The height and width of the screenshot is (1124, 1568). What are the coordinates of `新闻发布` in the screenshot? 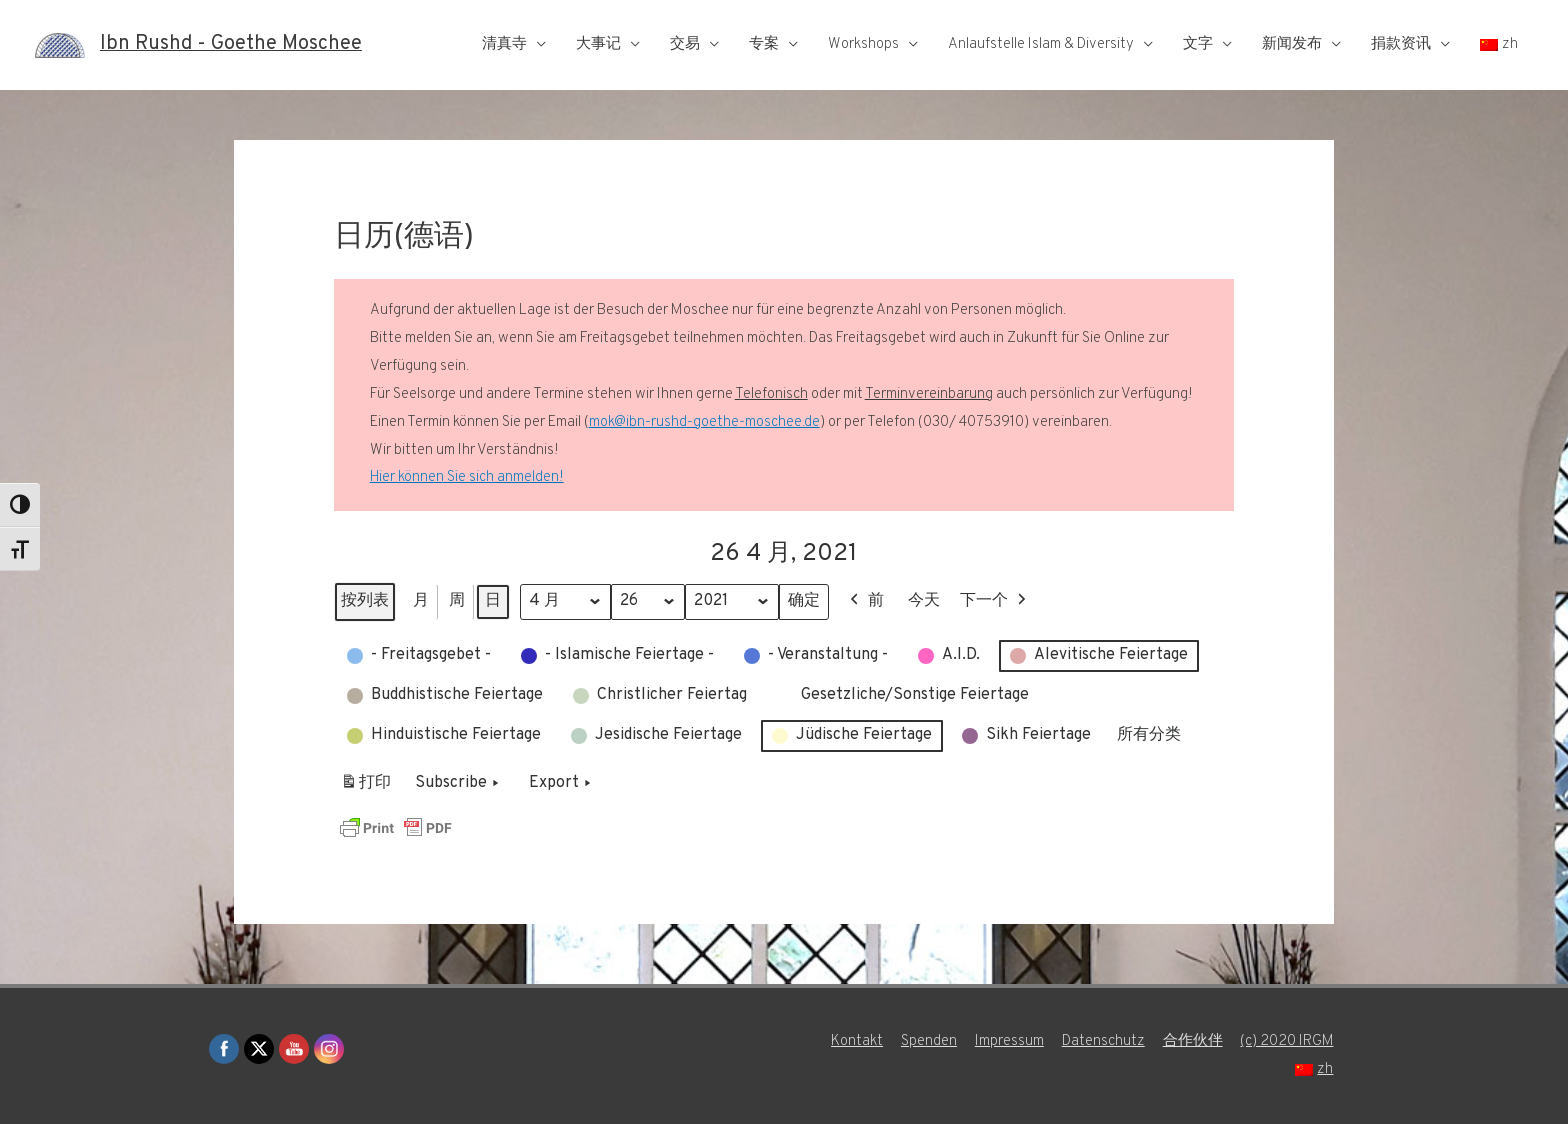 It's located at (1292, 44).